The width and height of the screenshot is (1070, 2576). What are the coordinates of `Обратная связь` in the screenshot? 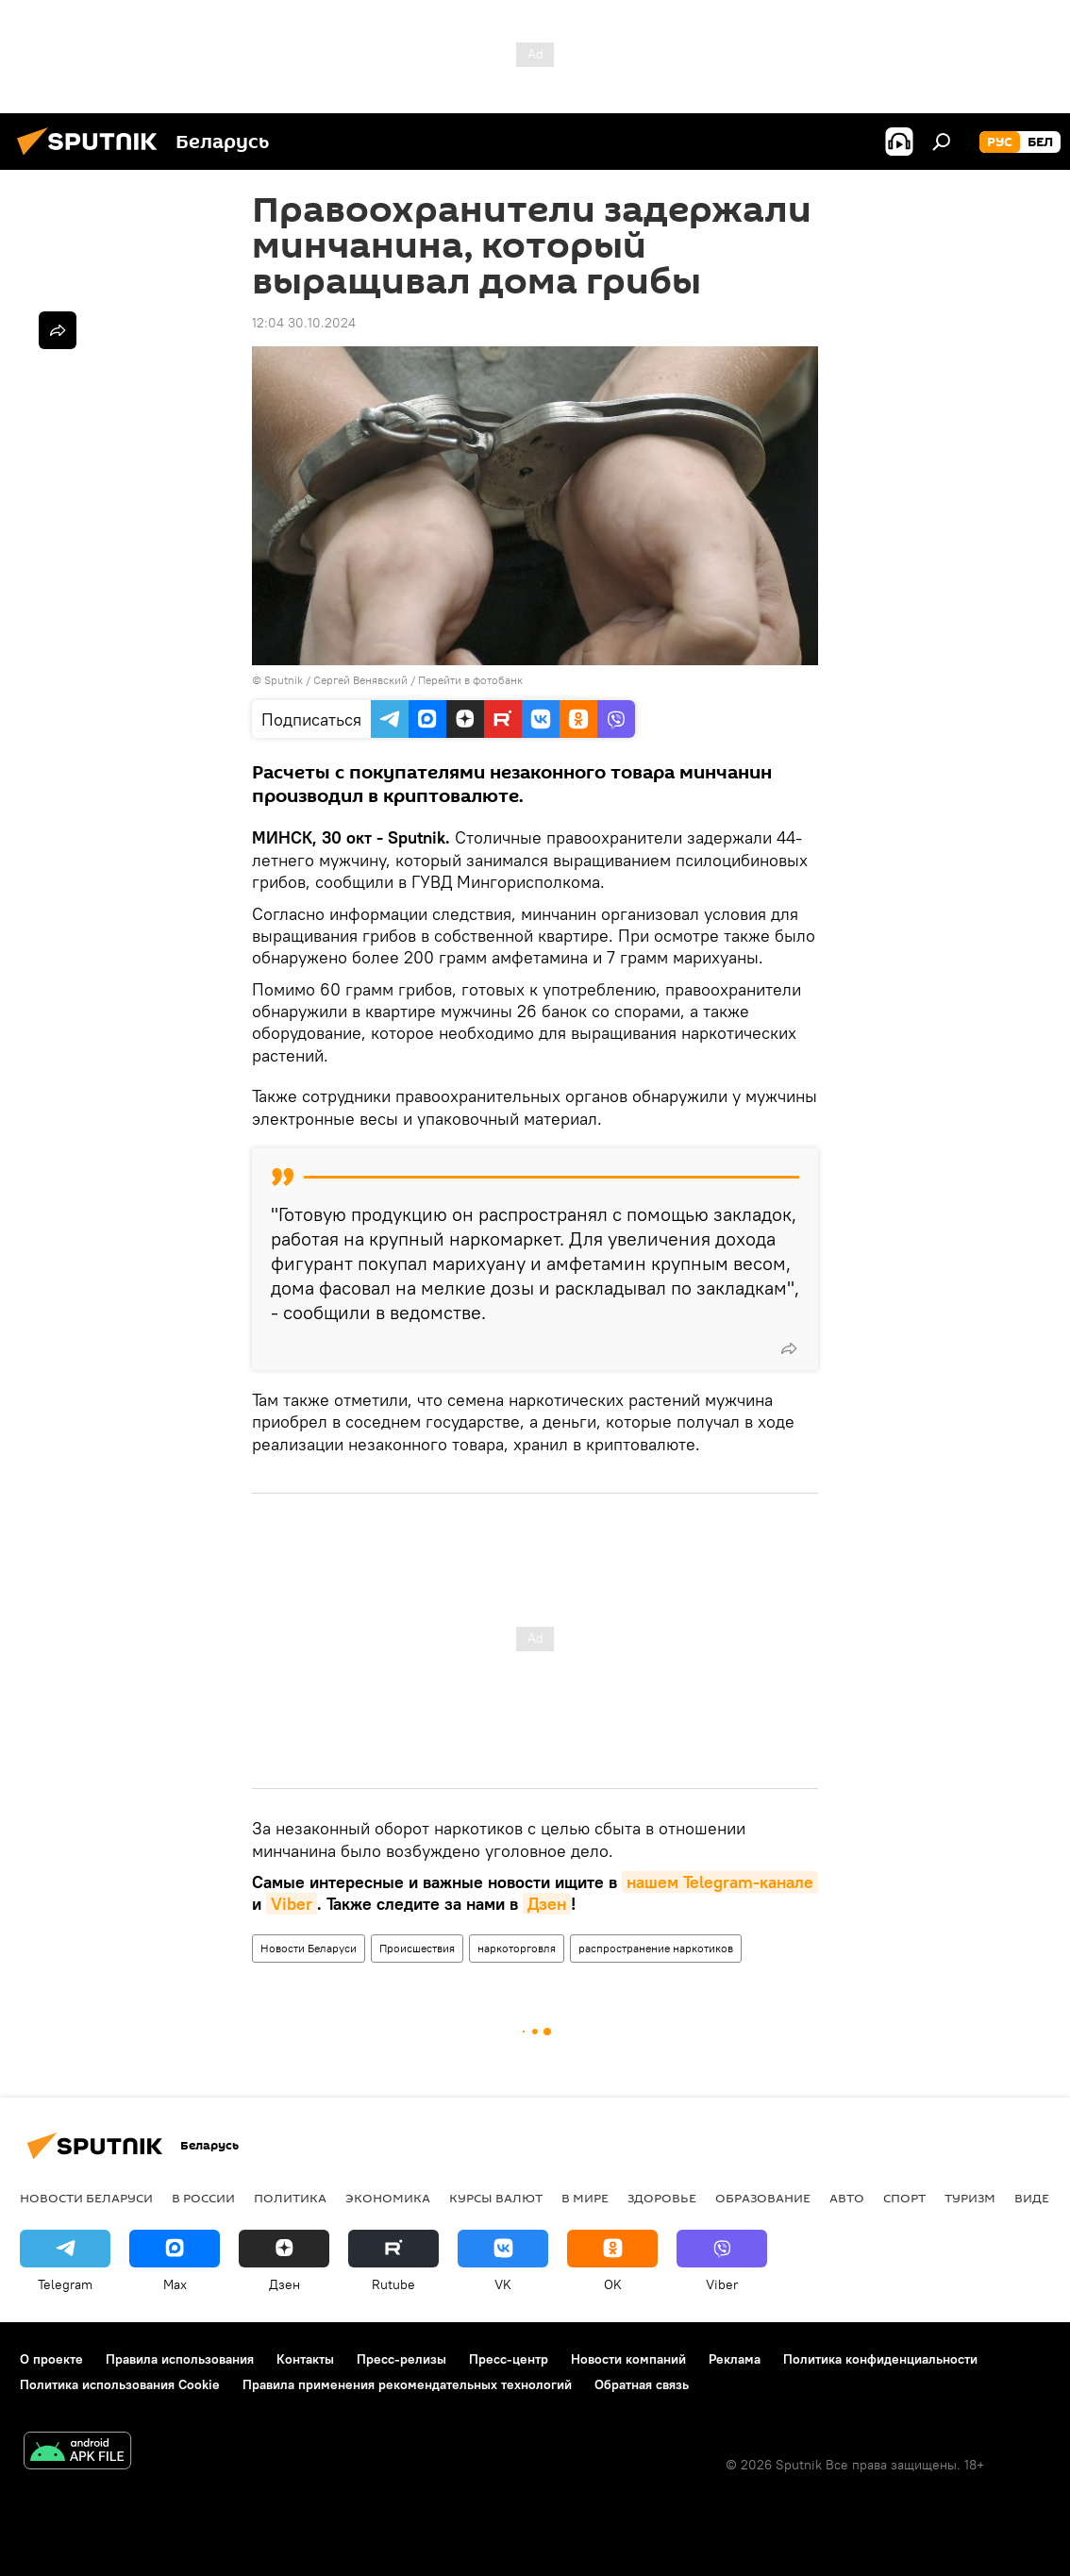 It's located at (641, 2384).